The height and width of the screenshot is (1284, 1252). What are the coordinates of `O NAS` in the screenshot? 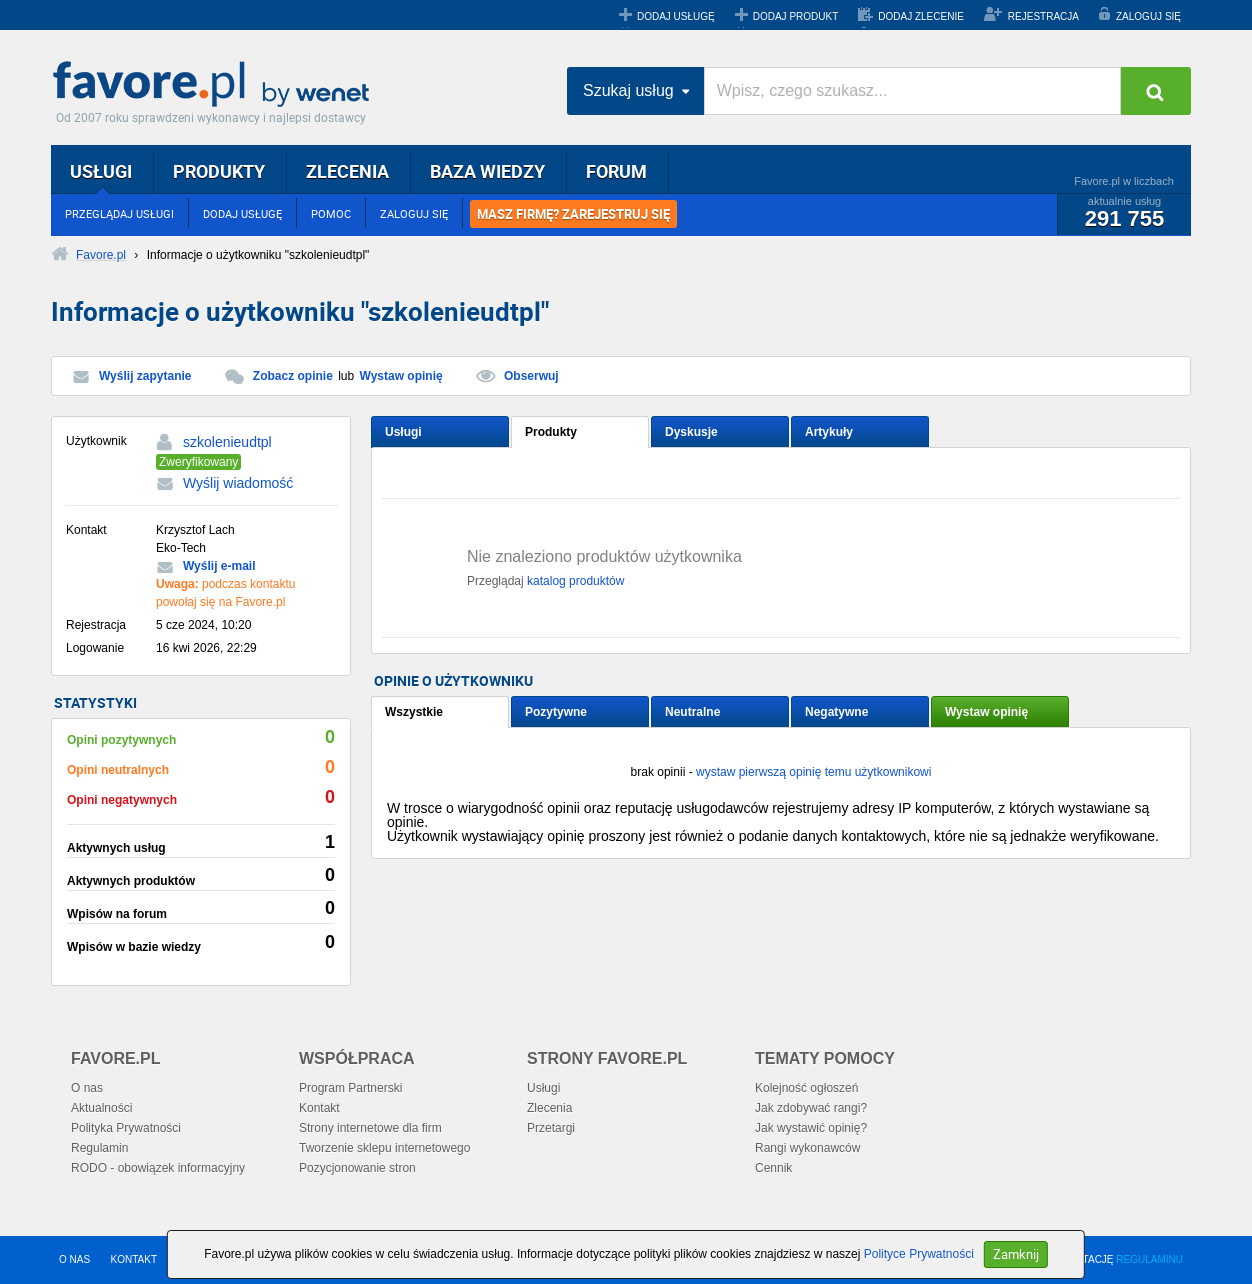 It's located at (74, 1259).